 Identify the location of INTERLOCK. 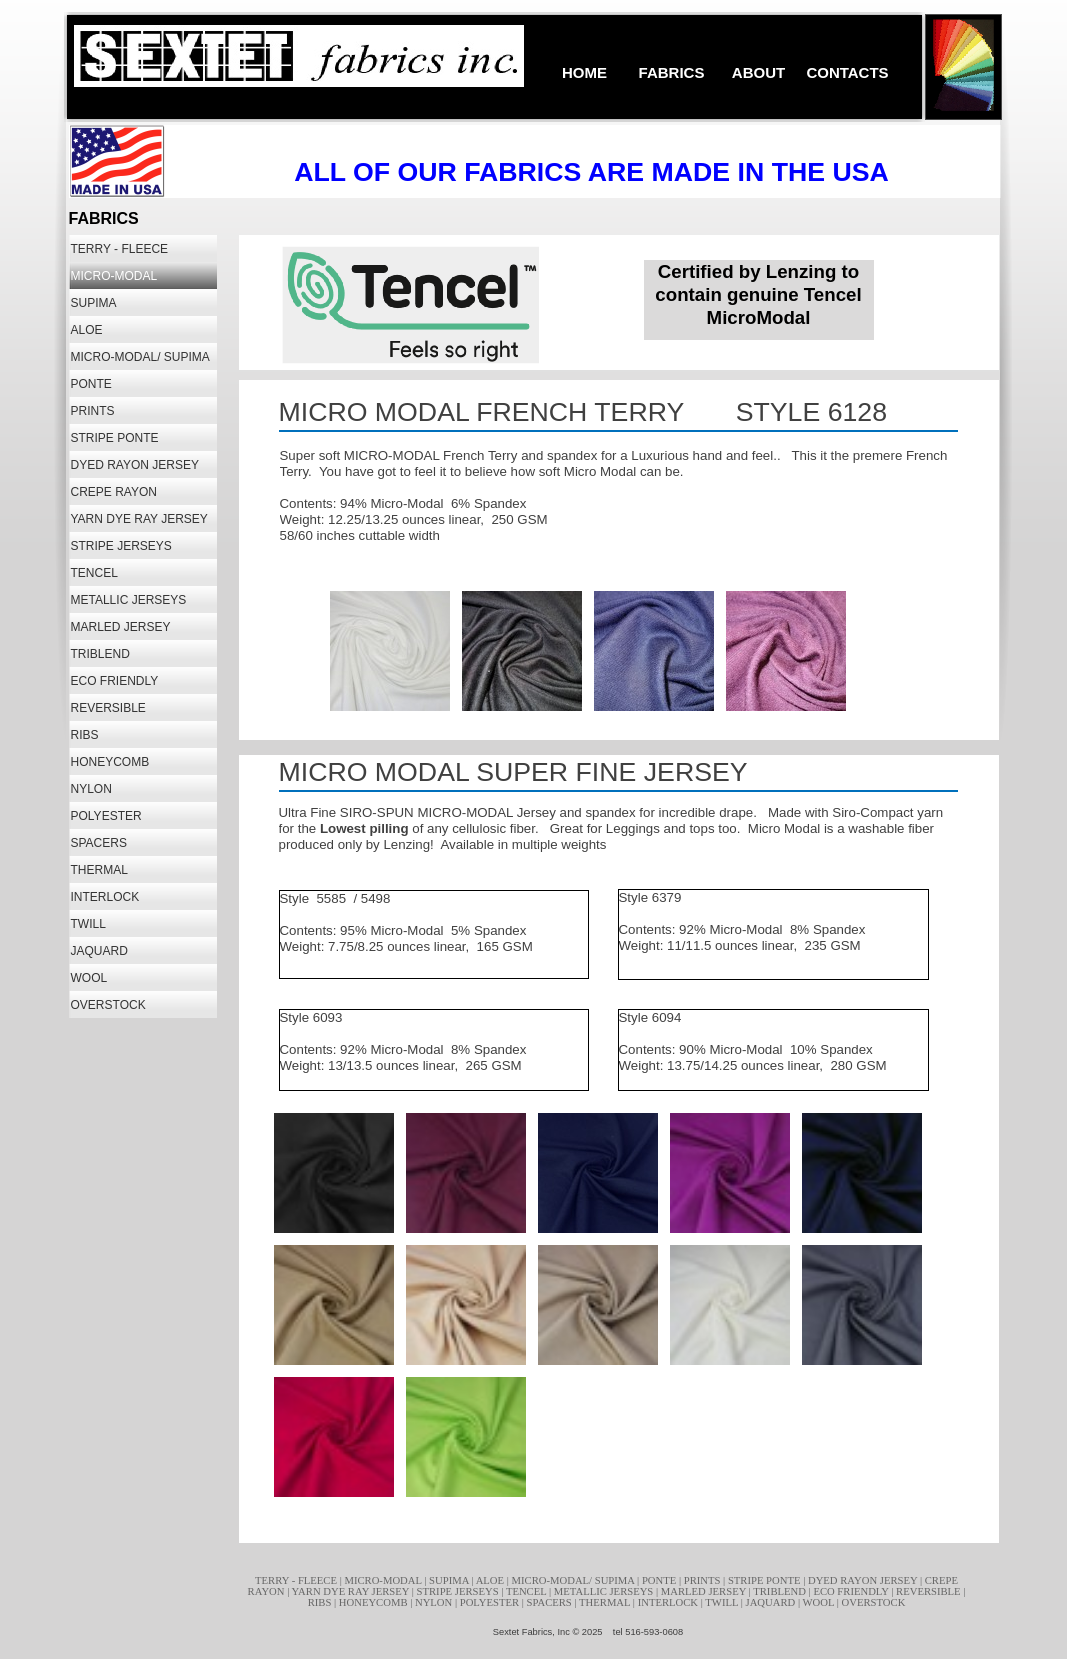
(669, 1602).